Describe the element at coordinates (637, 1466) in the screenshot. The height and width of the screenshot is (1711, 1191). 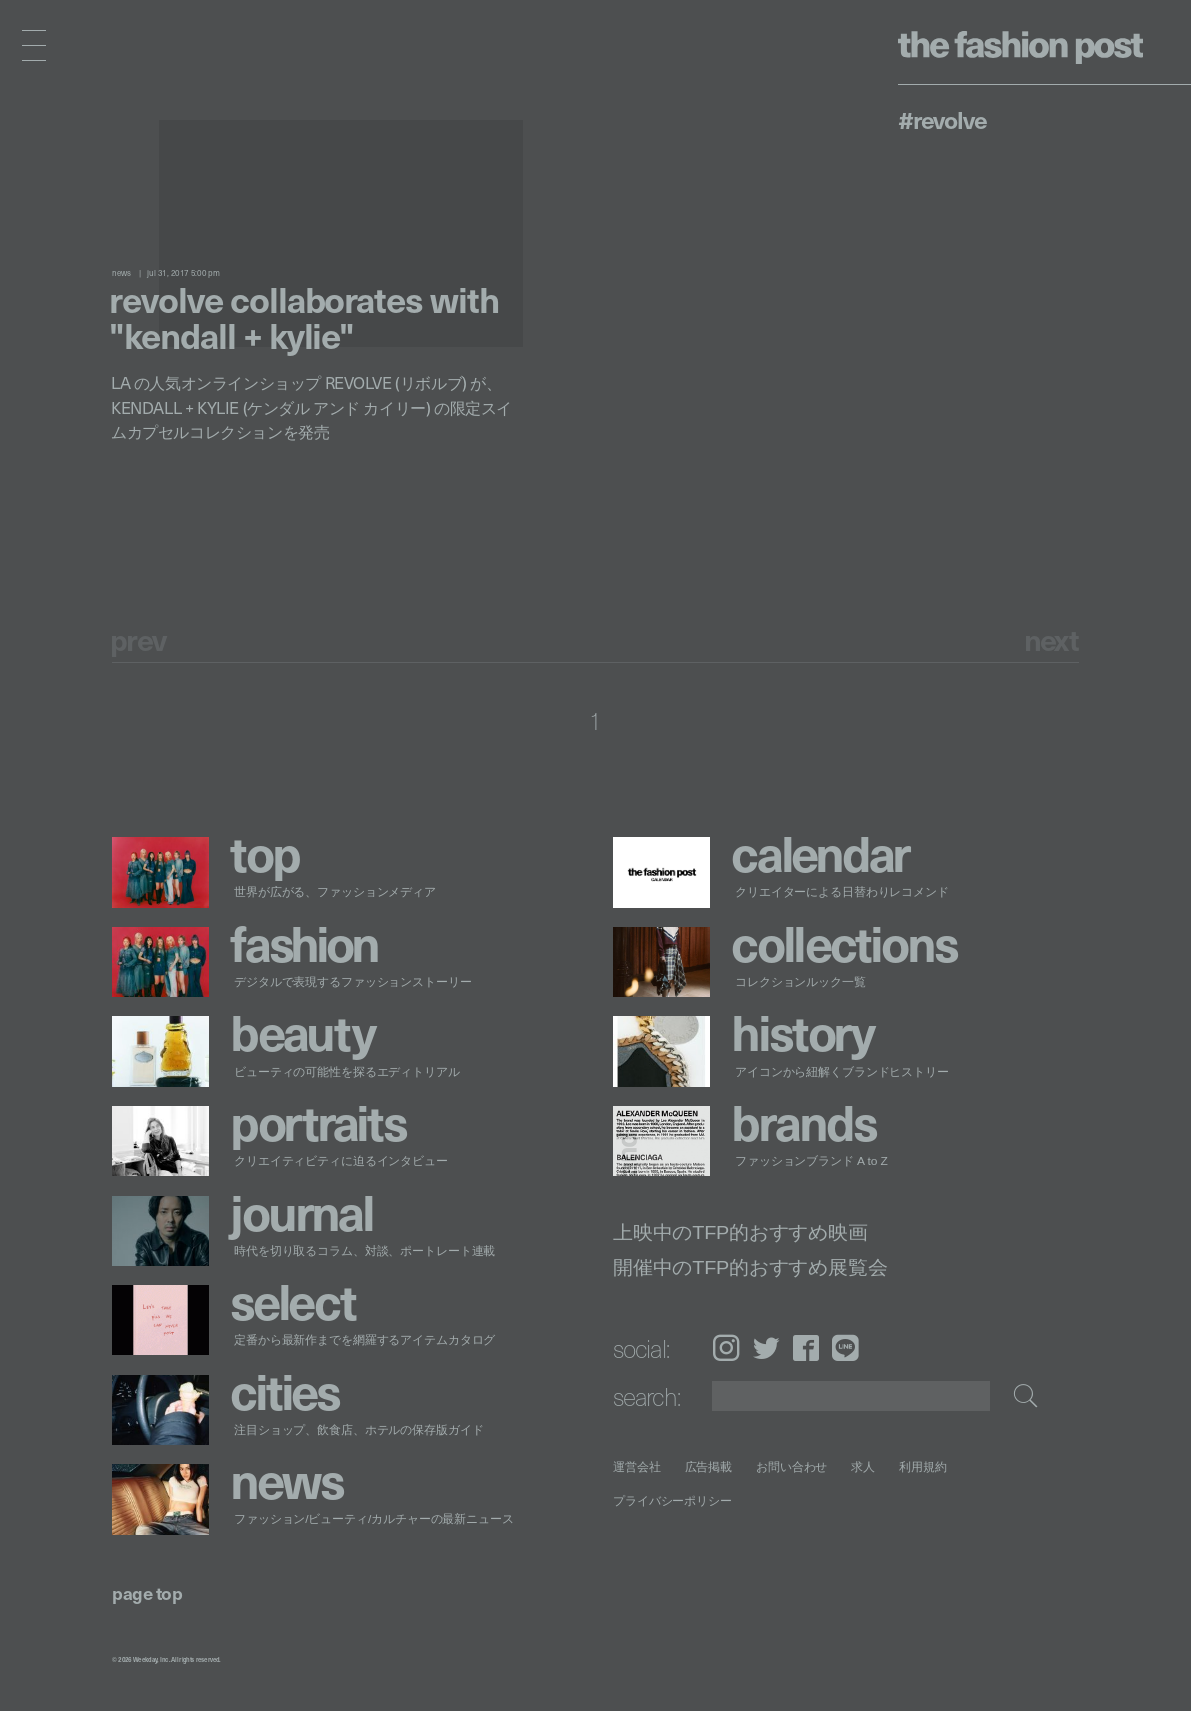
I see `運営会社` at that location.